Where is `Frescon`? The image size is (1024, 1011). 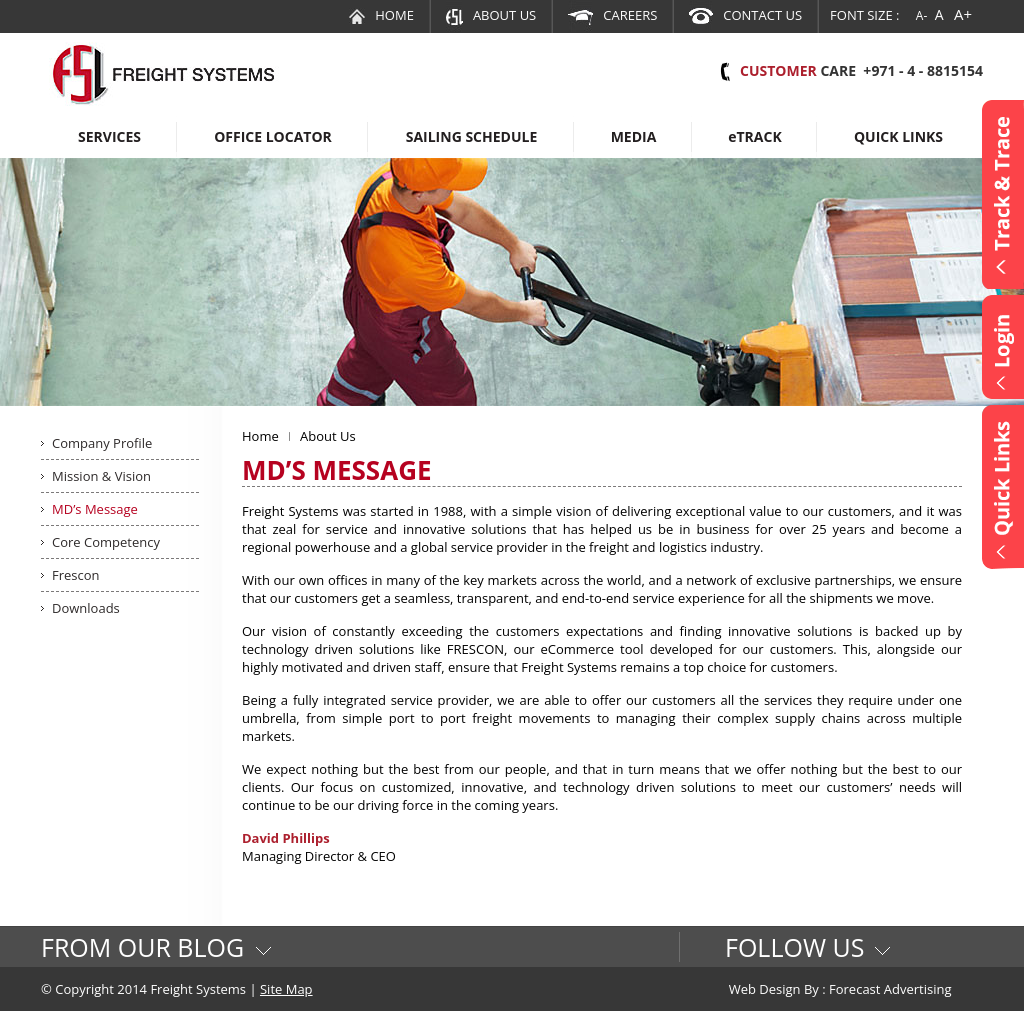 Frescon is located at coordinates (76, 575).